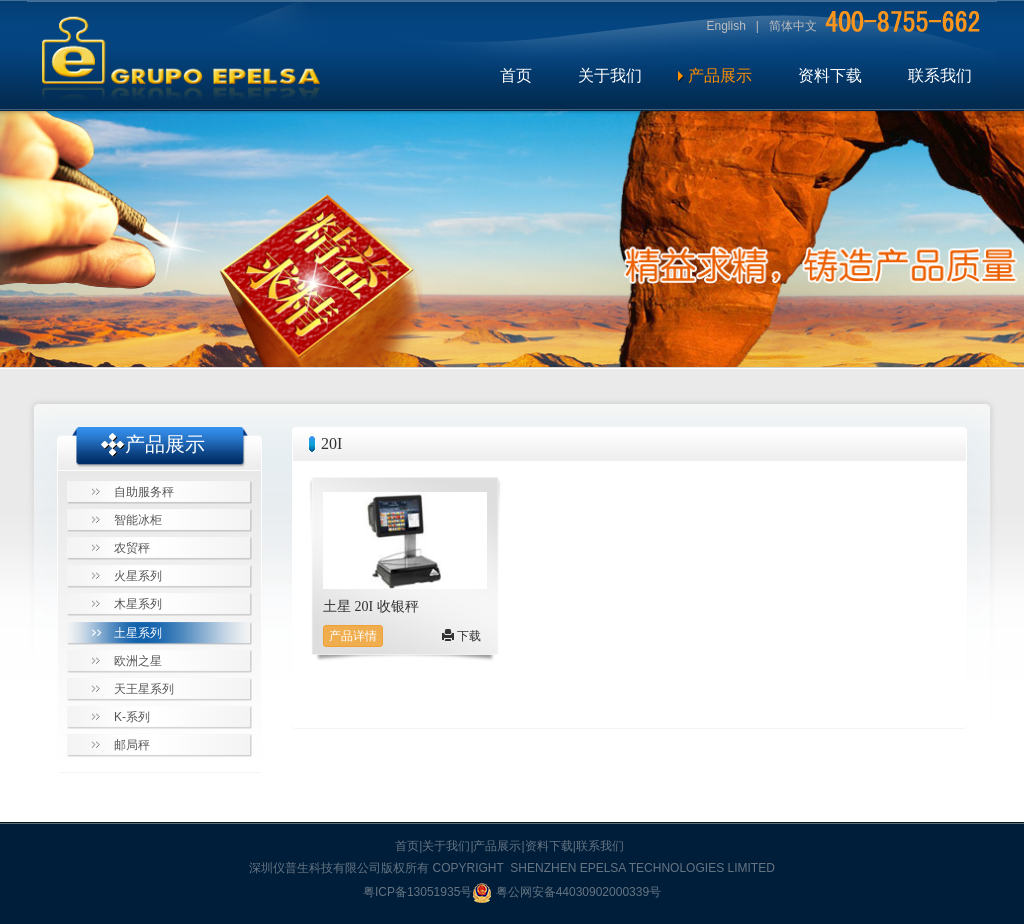 This screenshot has height=924, width=1024. Describe the element at coordinates (720, 75) in the screenshot. I see `产品展示` at that location.